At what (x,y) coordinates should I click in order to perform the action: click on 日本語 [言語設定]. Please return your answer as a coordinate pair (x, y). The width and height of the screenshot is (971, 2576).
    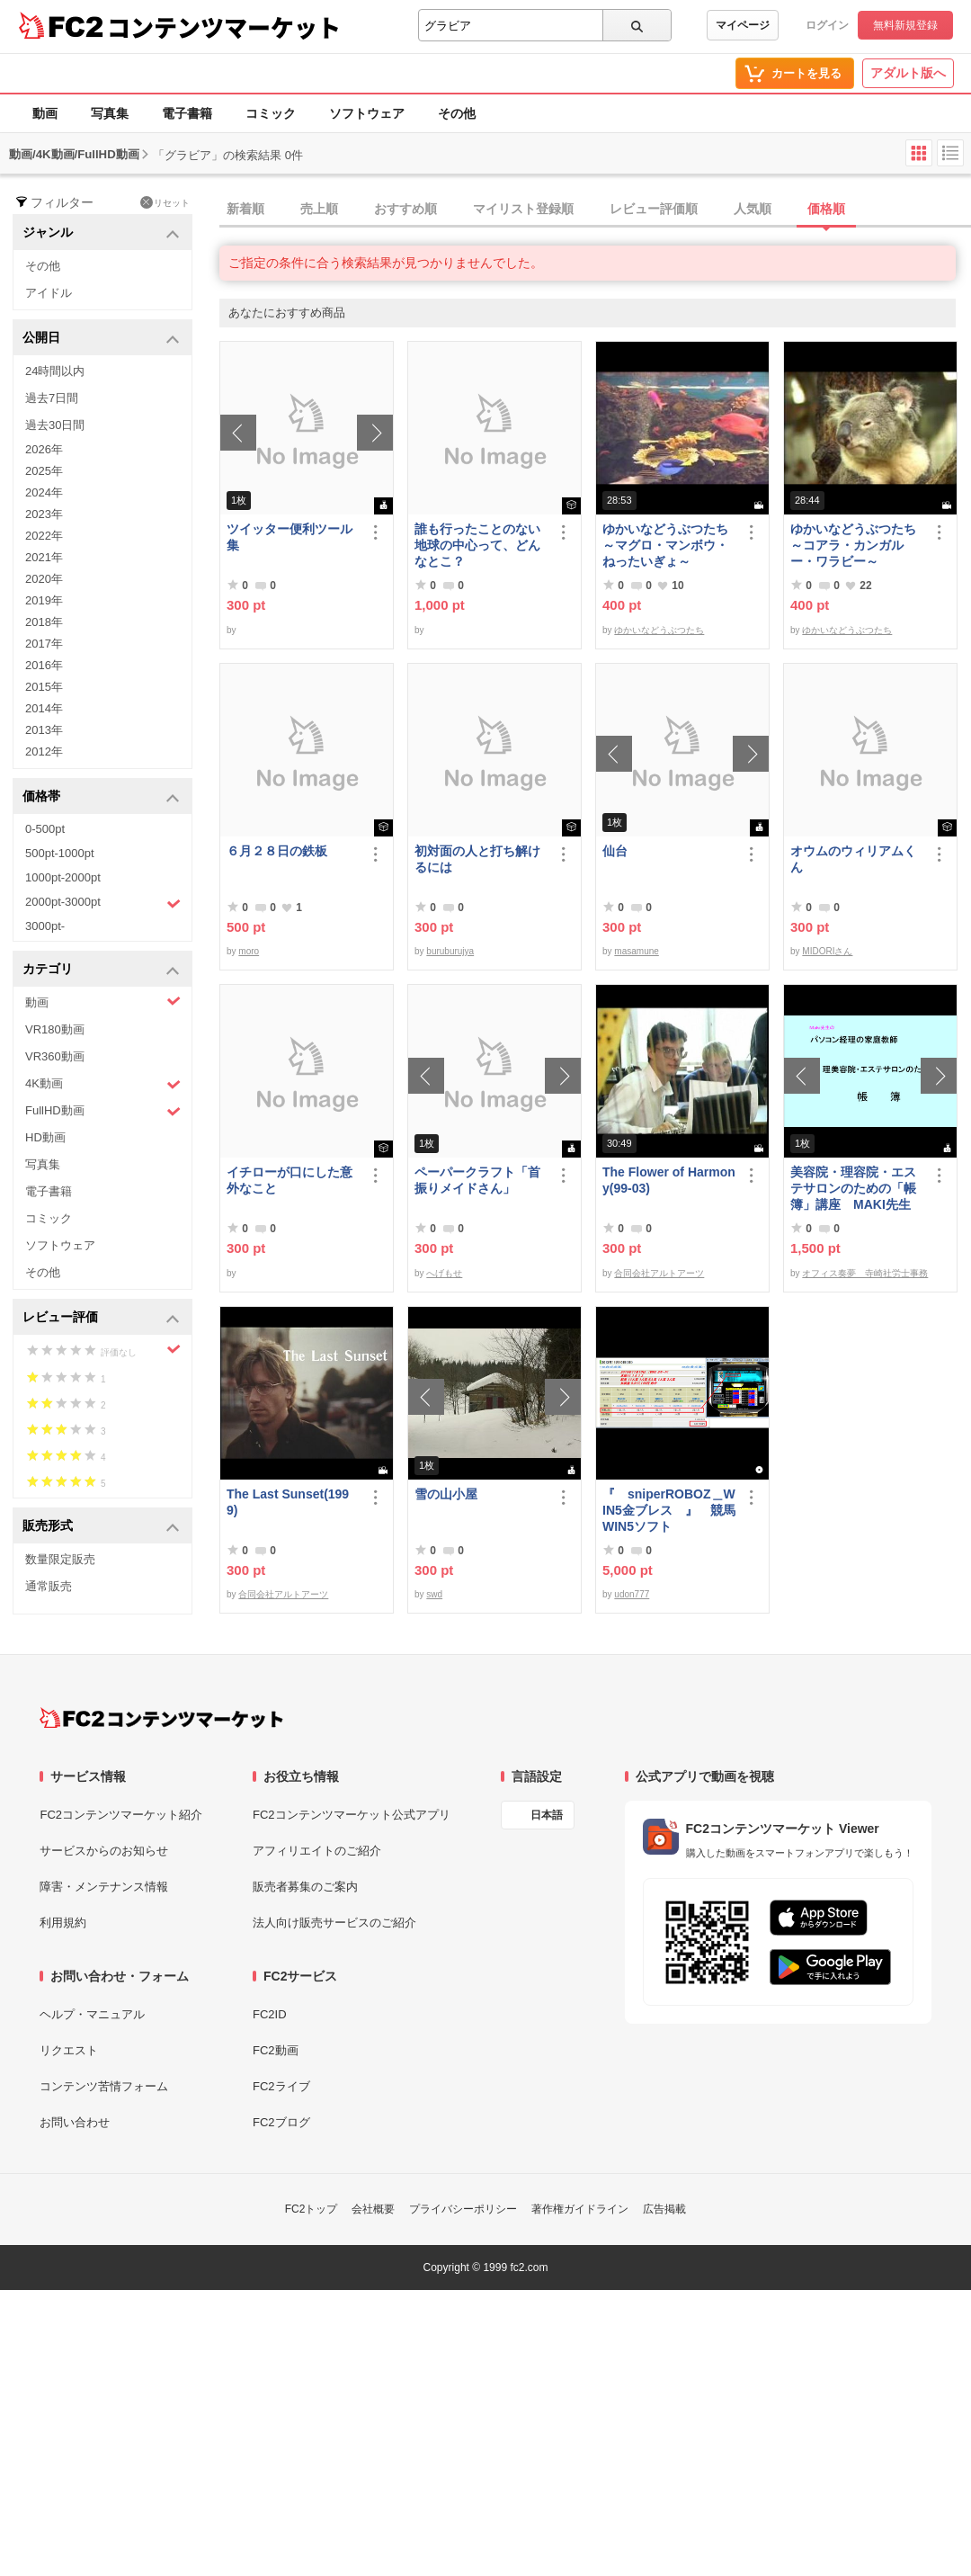
    Looking at the image, I should click on (546, 1815).